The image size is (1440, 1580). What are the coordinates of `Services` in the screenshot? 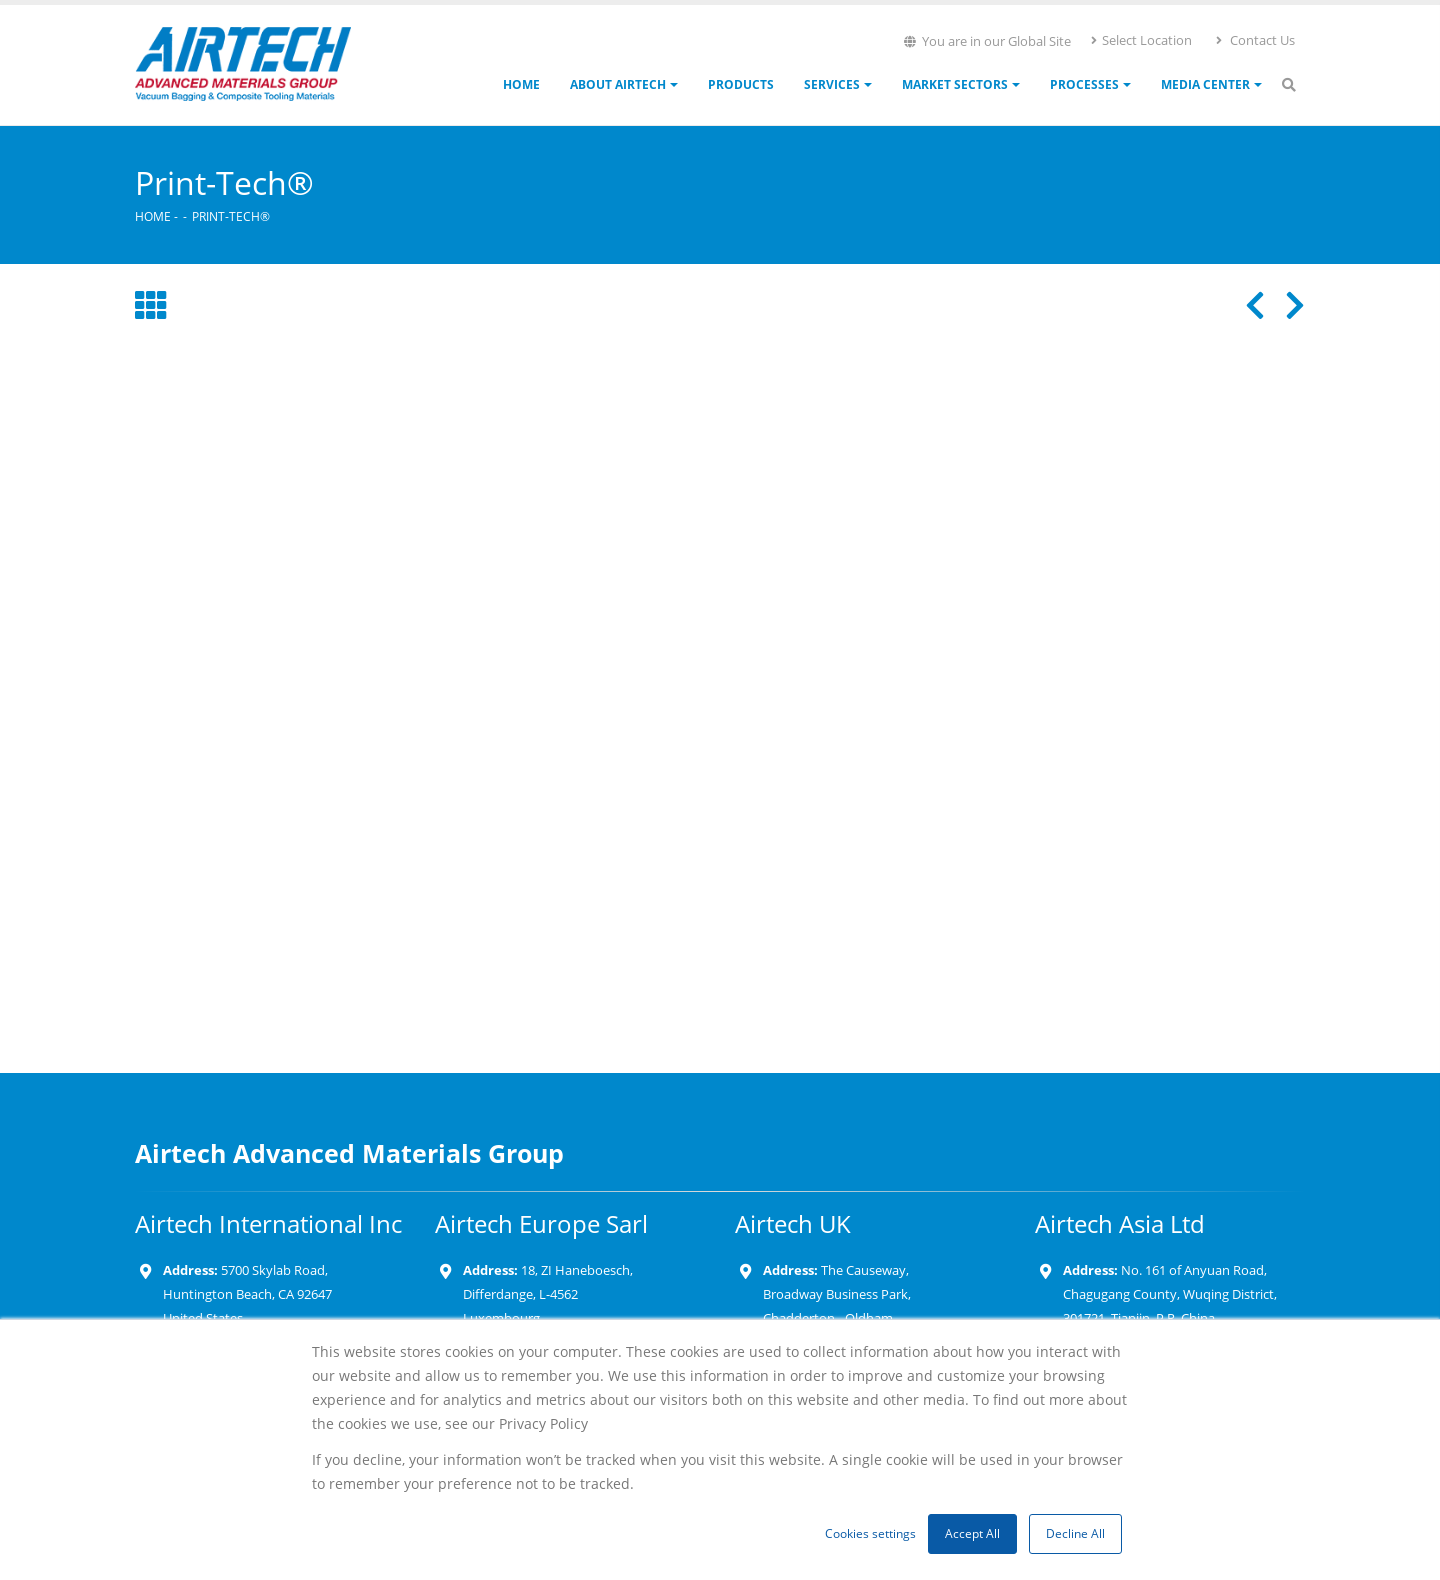 It's located at (832, 84).